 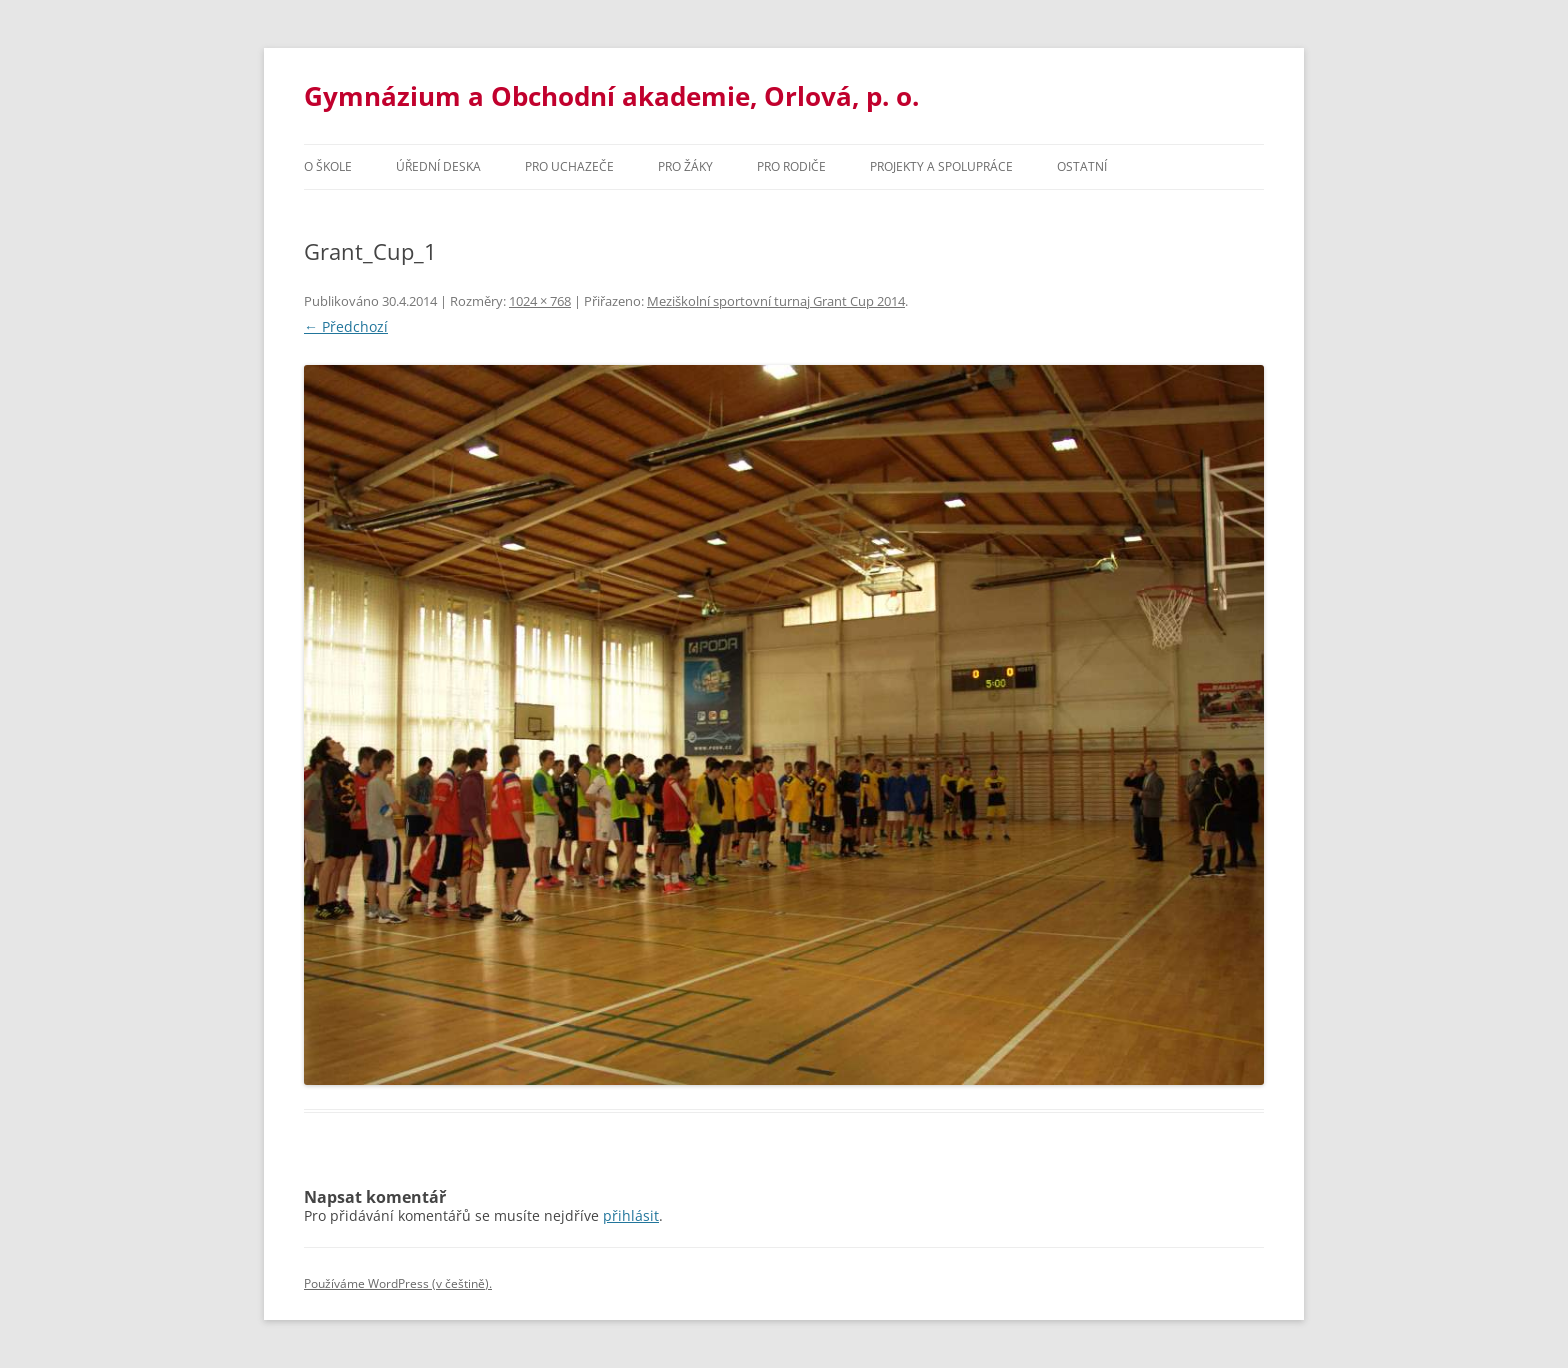 I want to click on Úřední deska, so click(x=438, y=166).